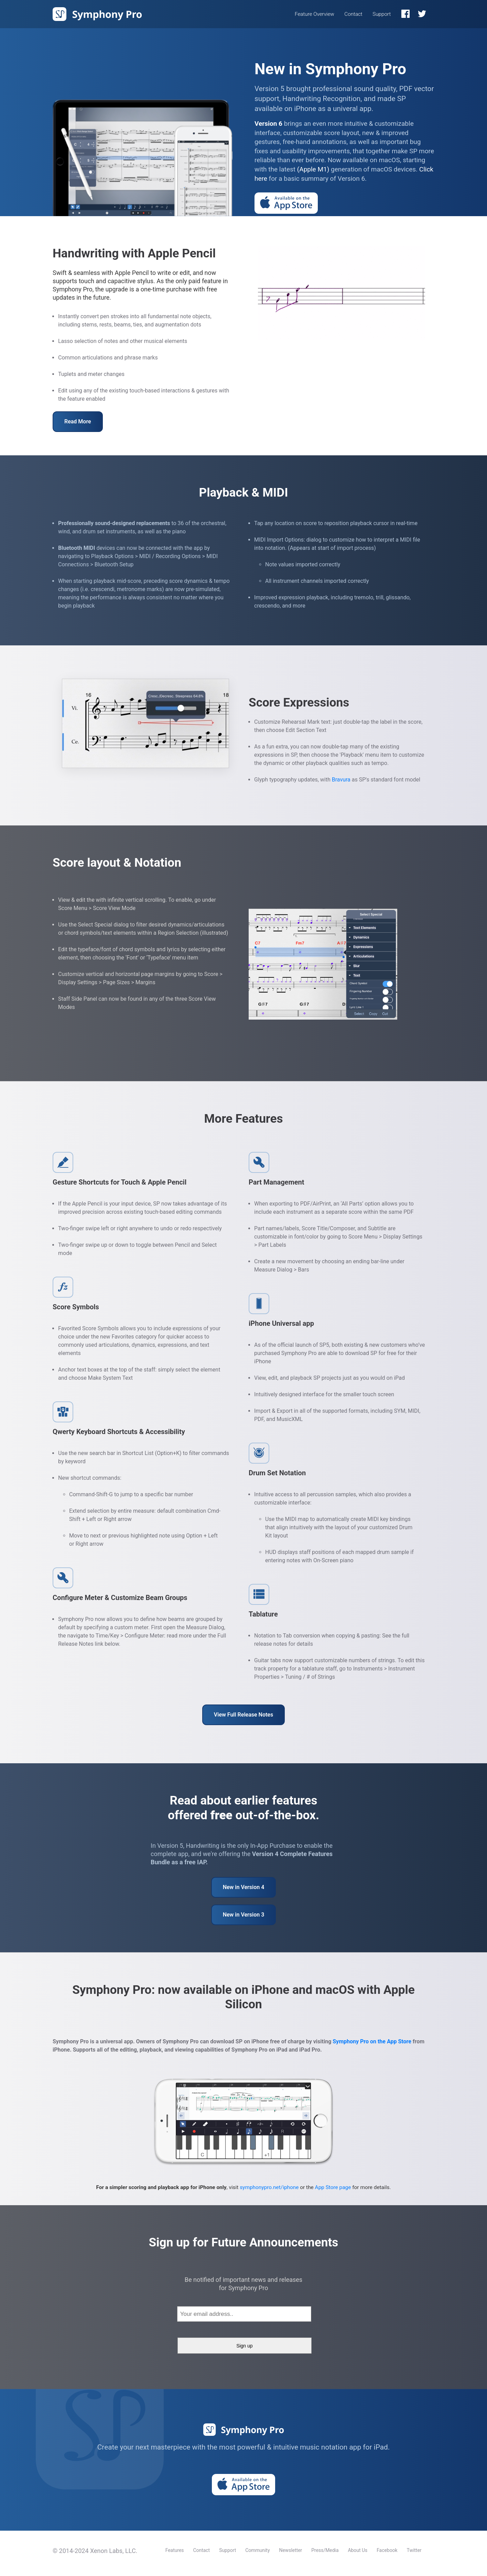  What do you see at coordinates (353, 14) in the screenshot?
I see `Contact` at bounding box center [353, 14].